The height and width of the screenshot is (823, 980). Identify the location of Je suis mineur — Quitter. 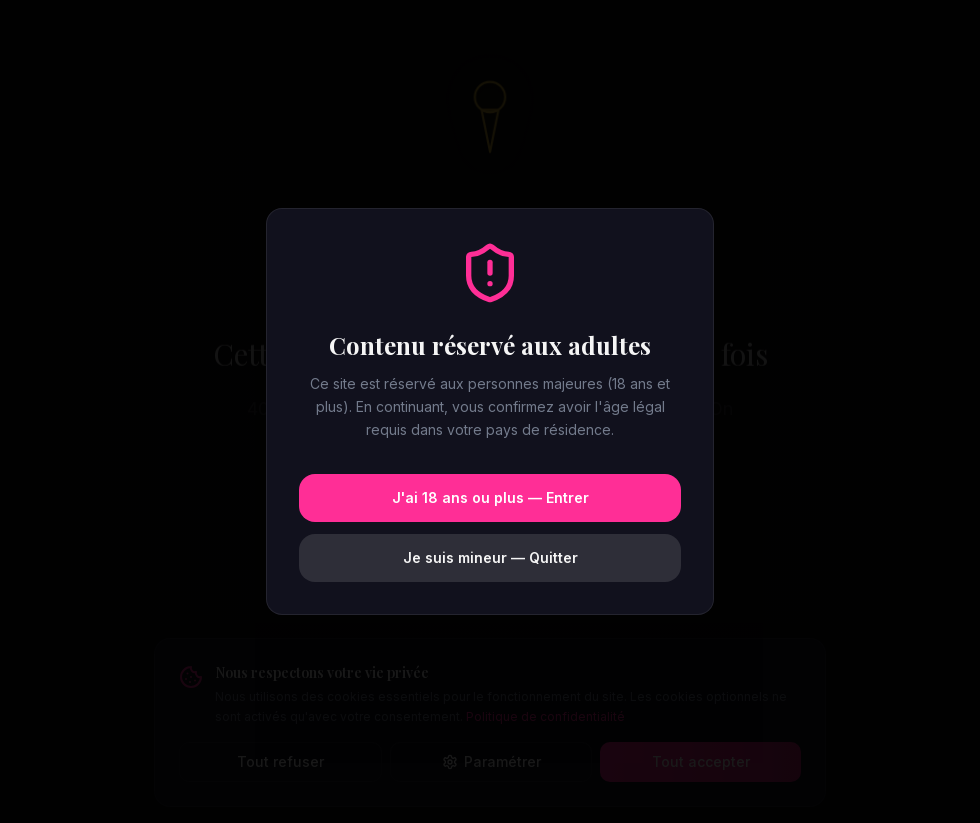
(490, 557).